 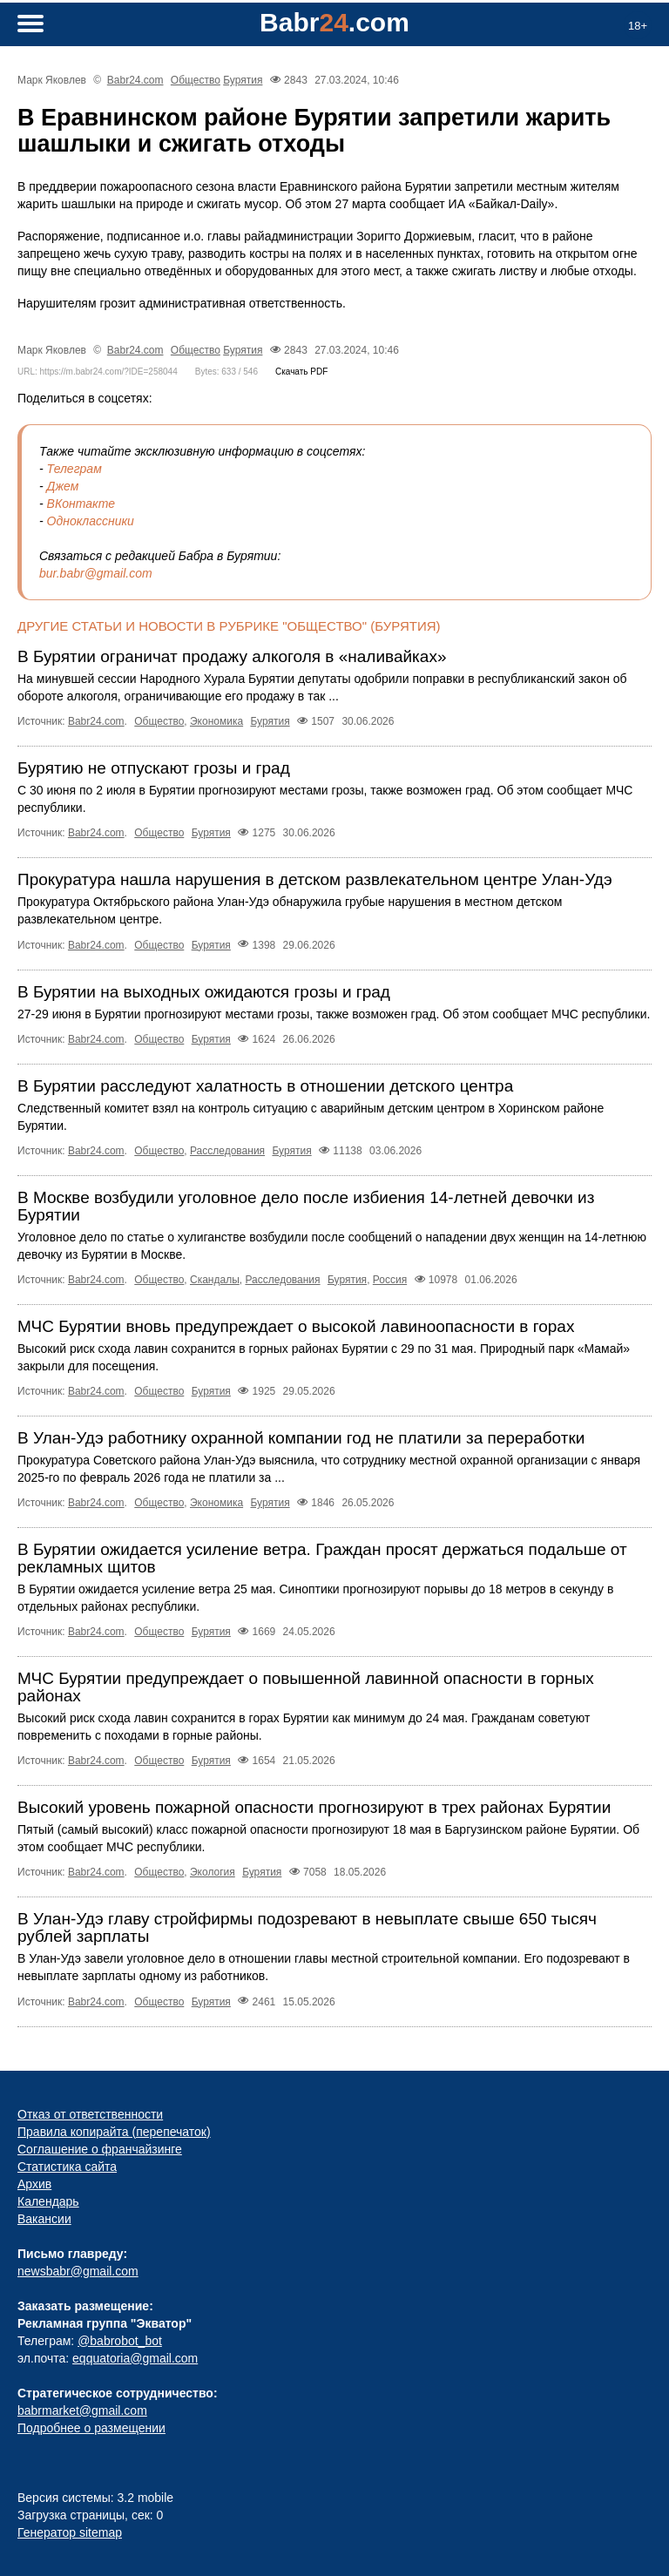 I want to click on Одноклассники, so click(x=90, y=521).